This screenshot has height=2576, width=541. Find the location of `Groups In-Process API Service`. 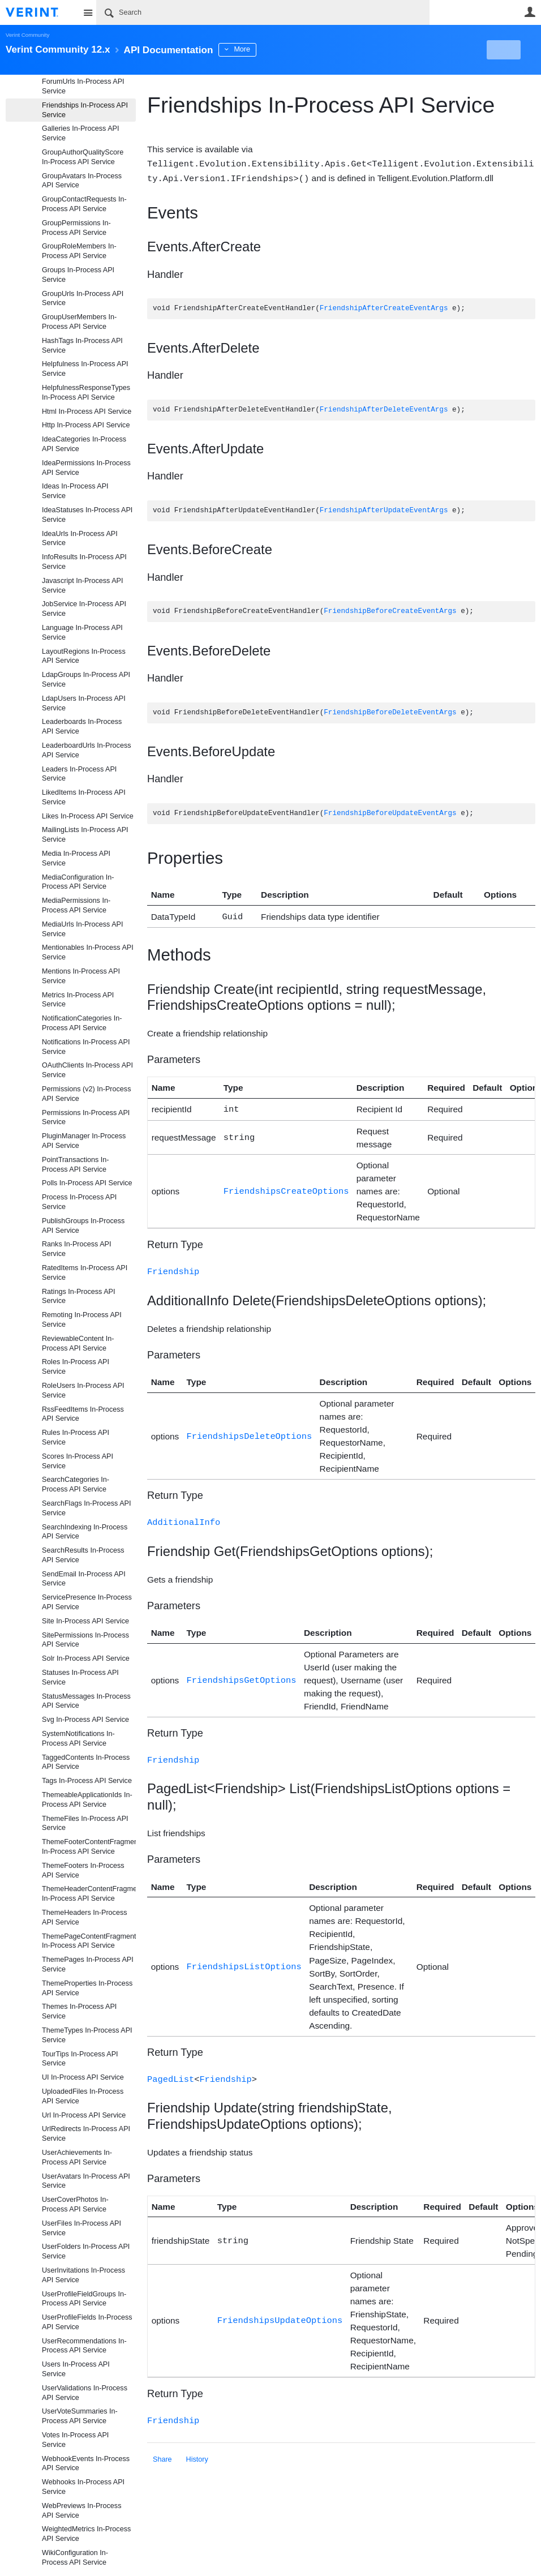

Groups In-Process API Service is located at coordinates (78, 275).